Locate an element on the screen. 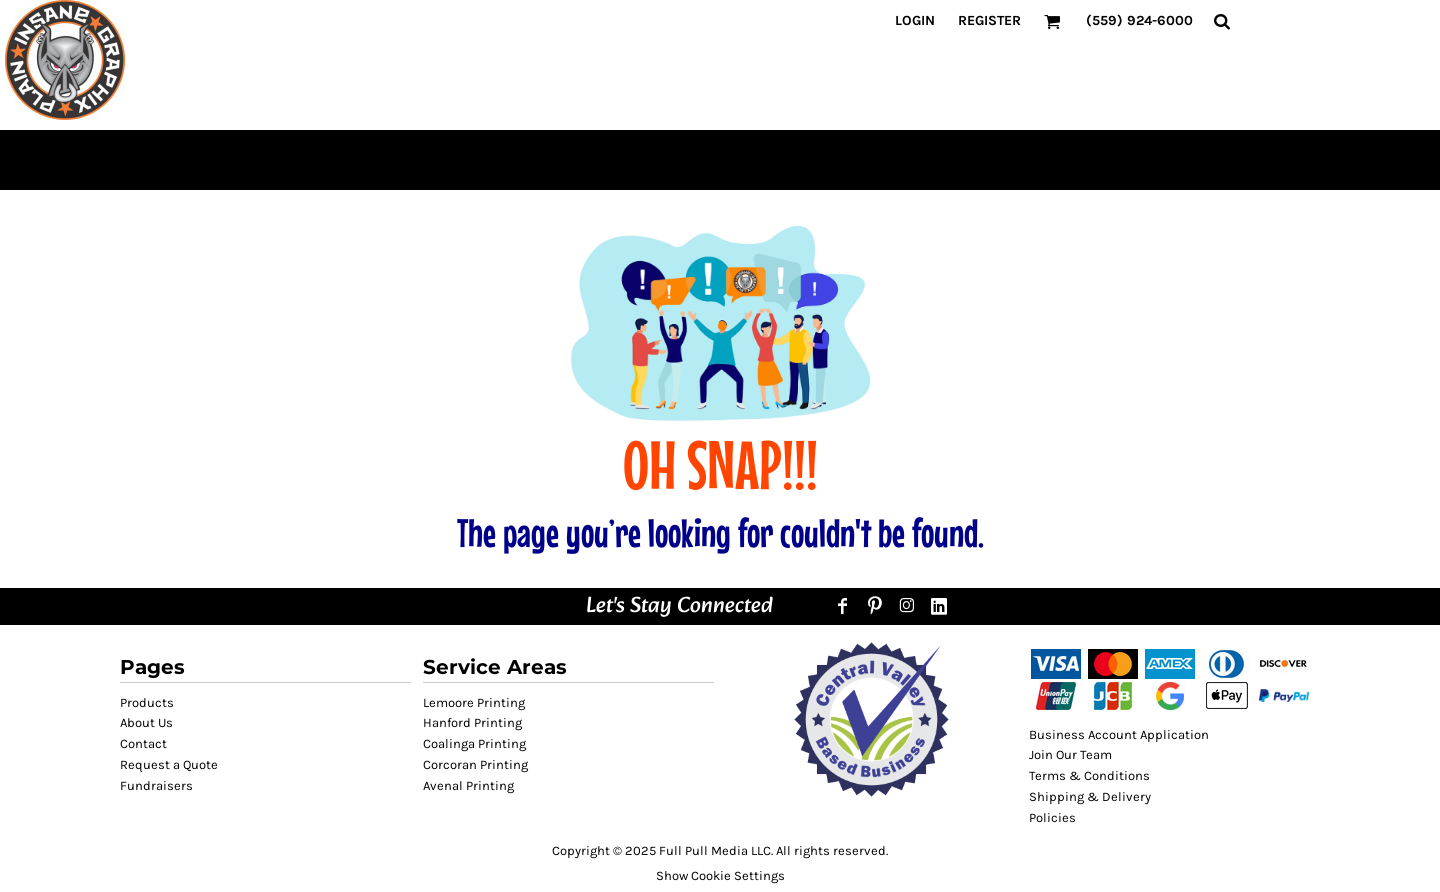  Terms & Conditions is located at coordinates (1089, 775).